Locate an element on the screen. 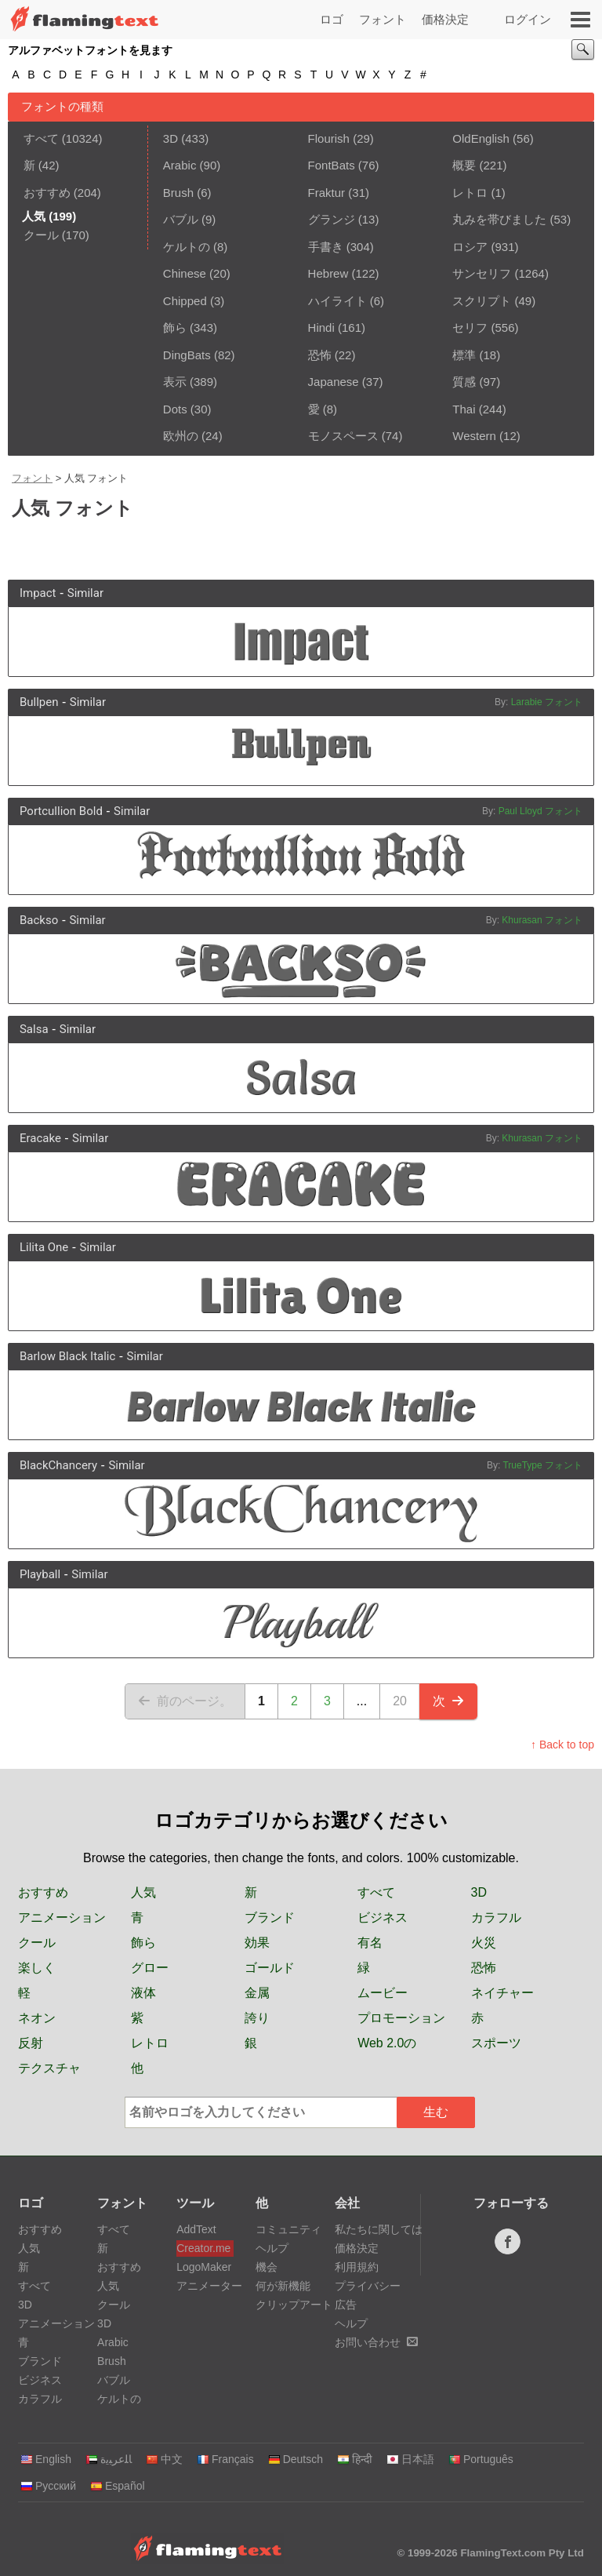 The height and width of the screenshot is (2576, 602). フォント is located at coordinates (382, 19).